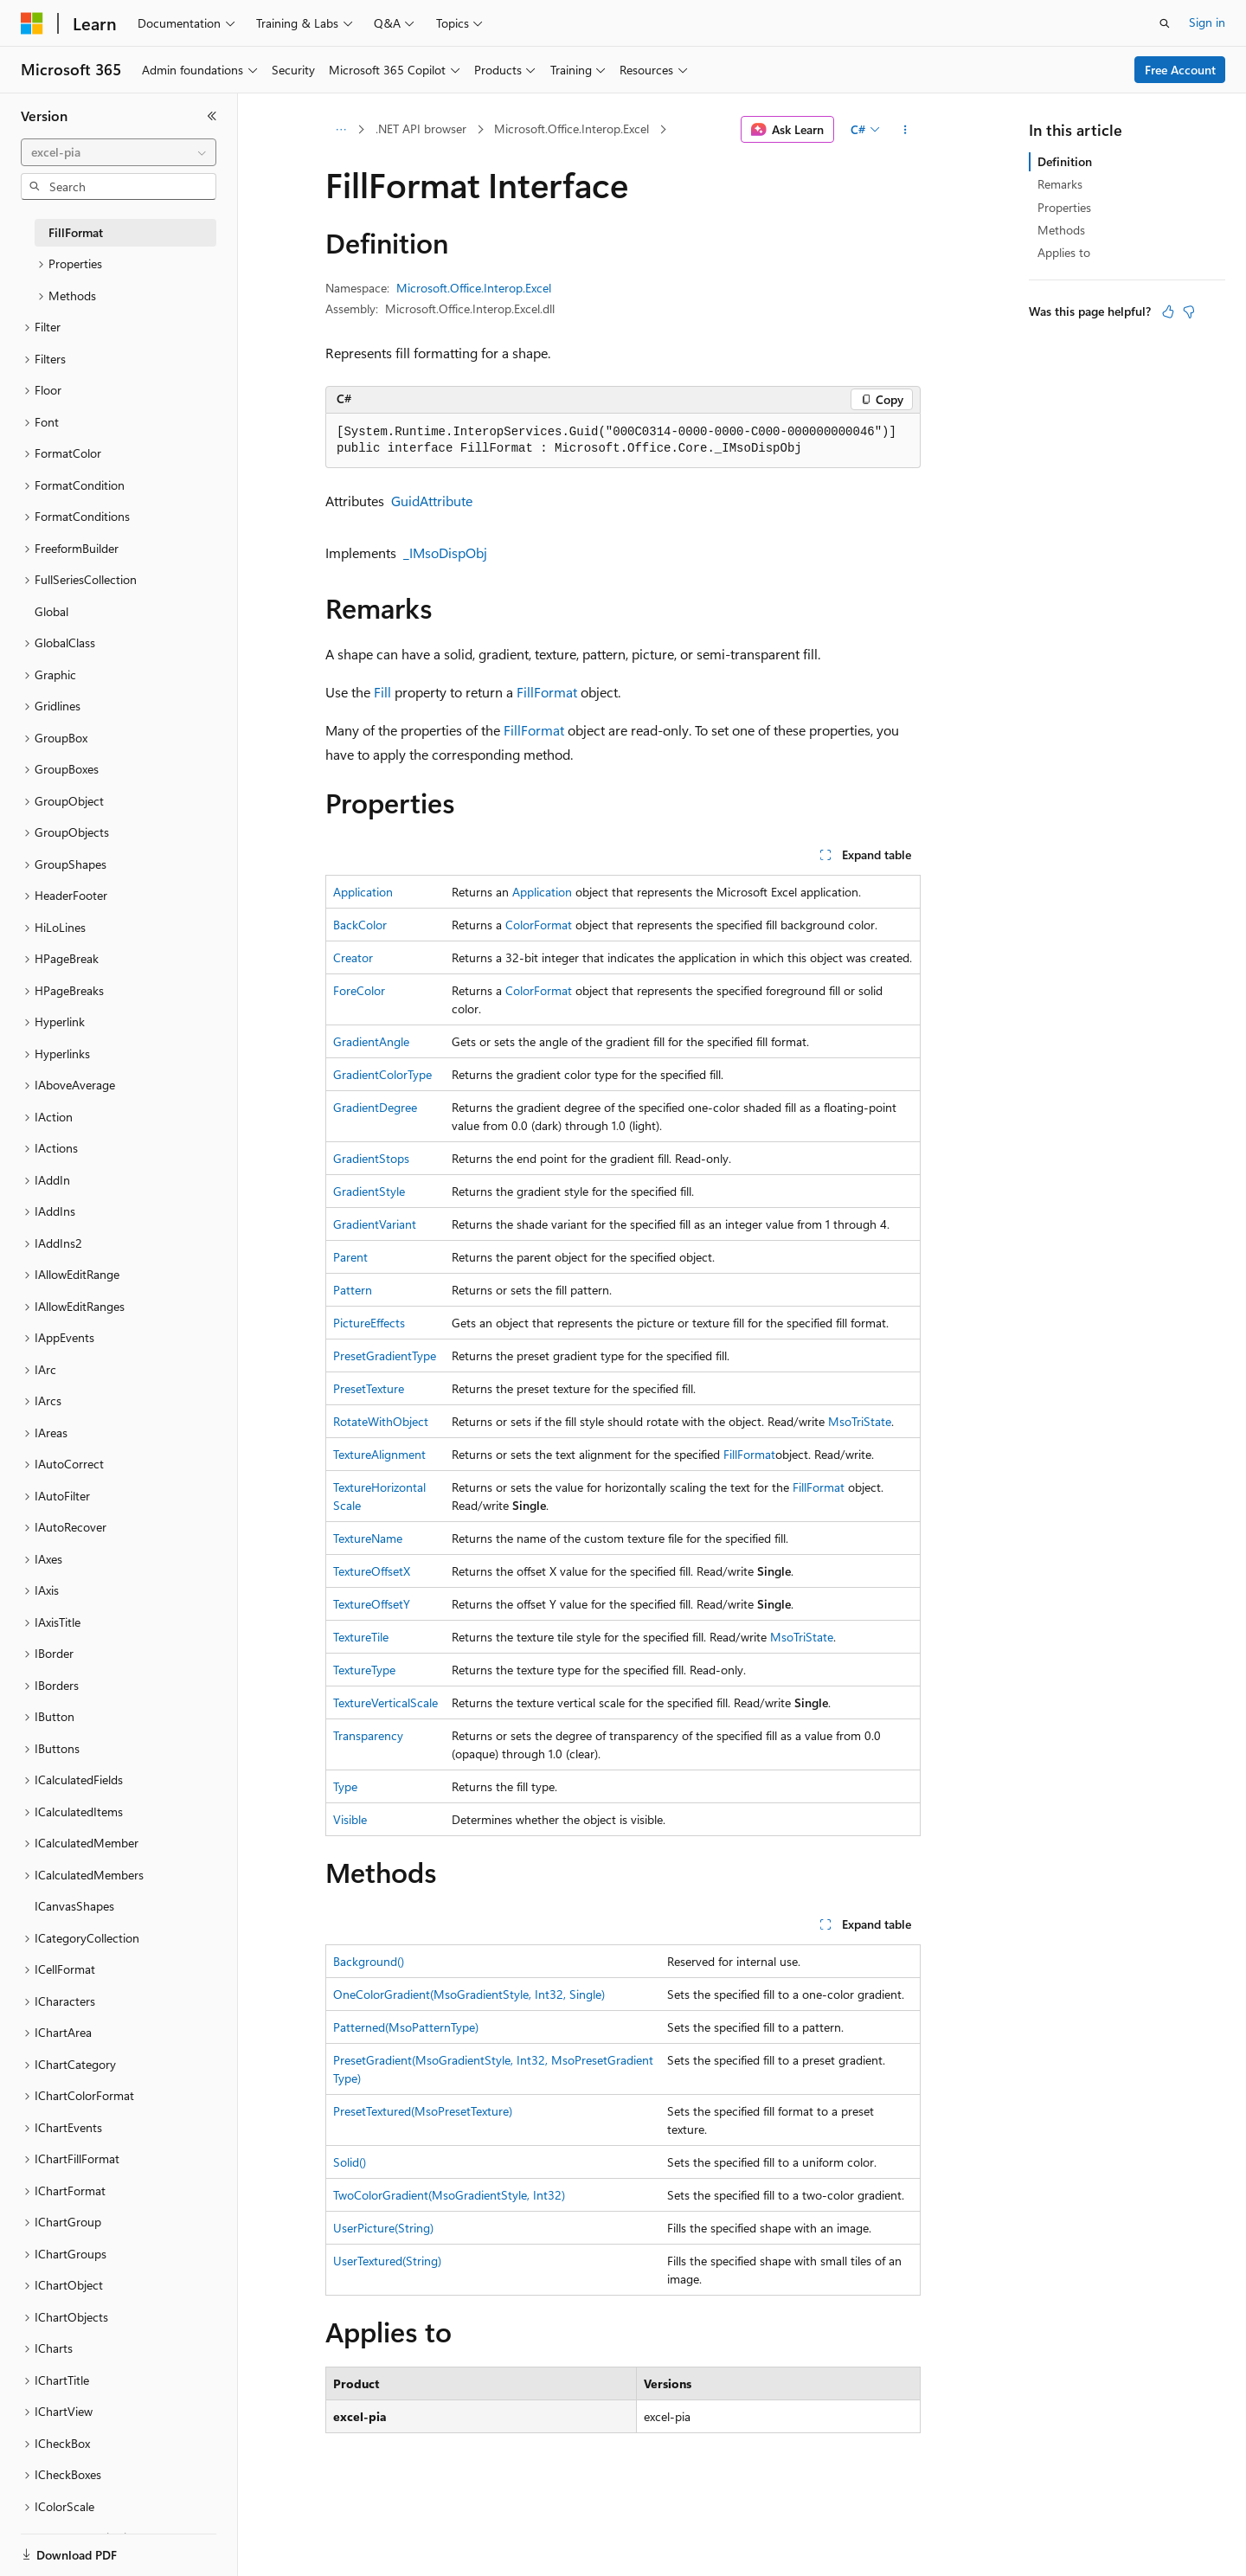 The image size is (1246, 2576). I want to click on [This article is not helpful], so click(1189, 311).